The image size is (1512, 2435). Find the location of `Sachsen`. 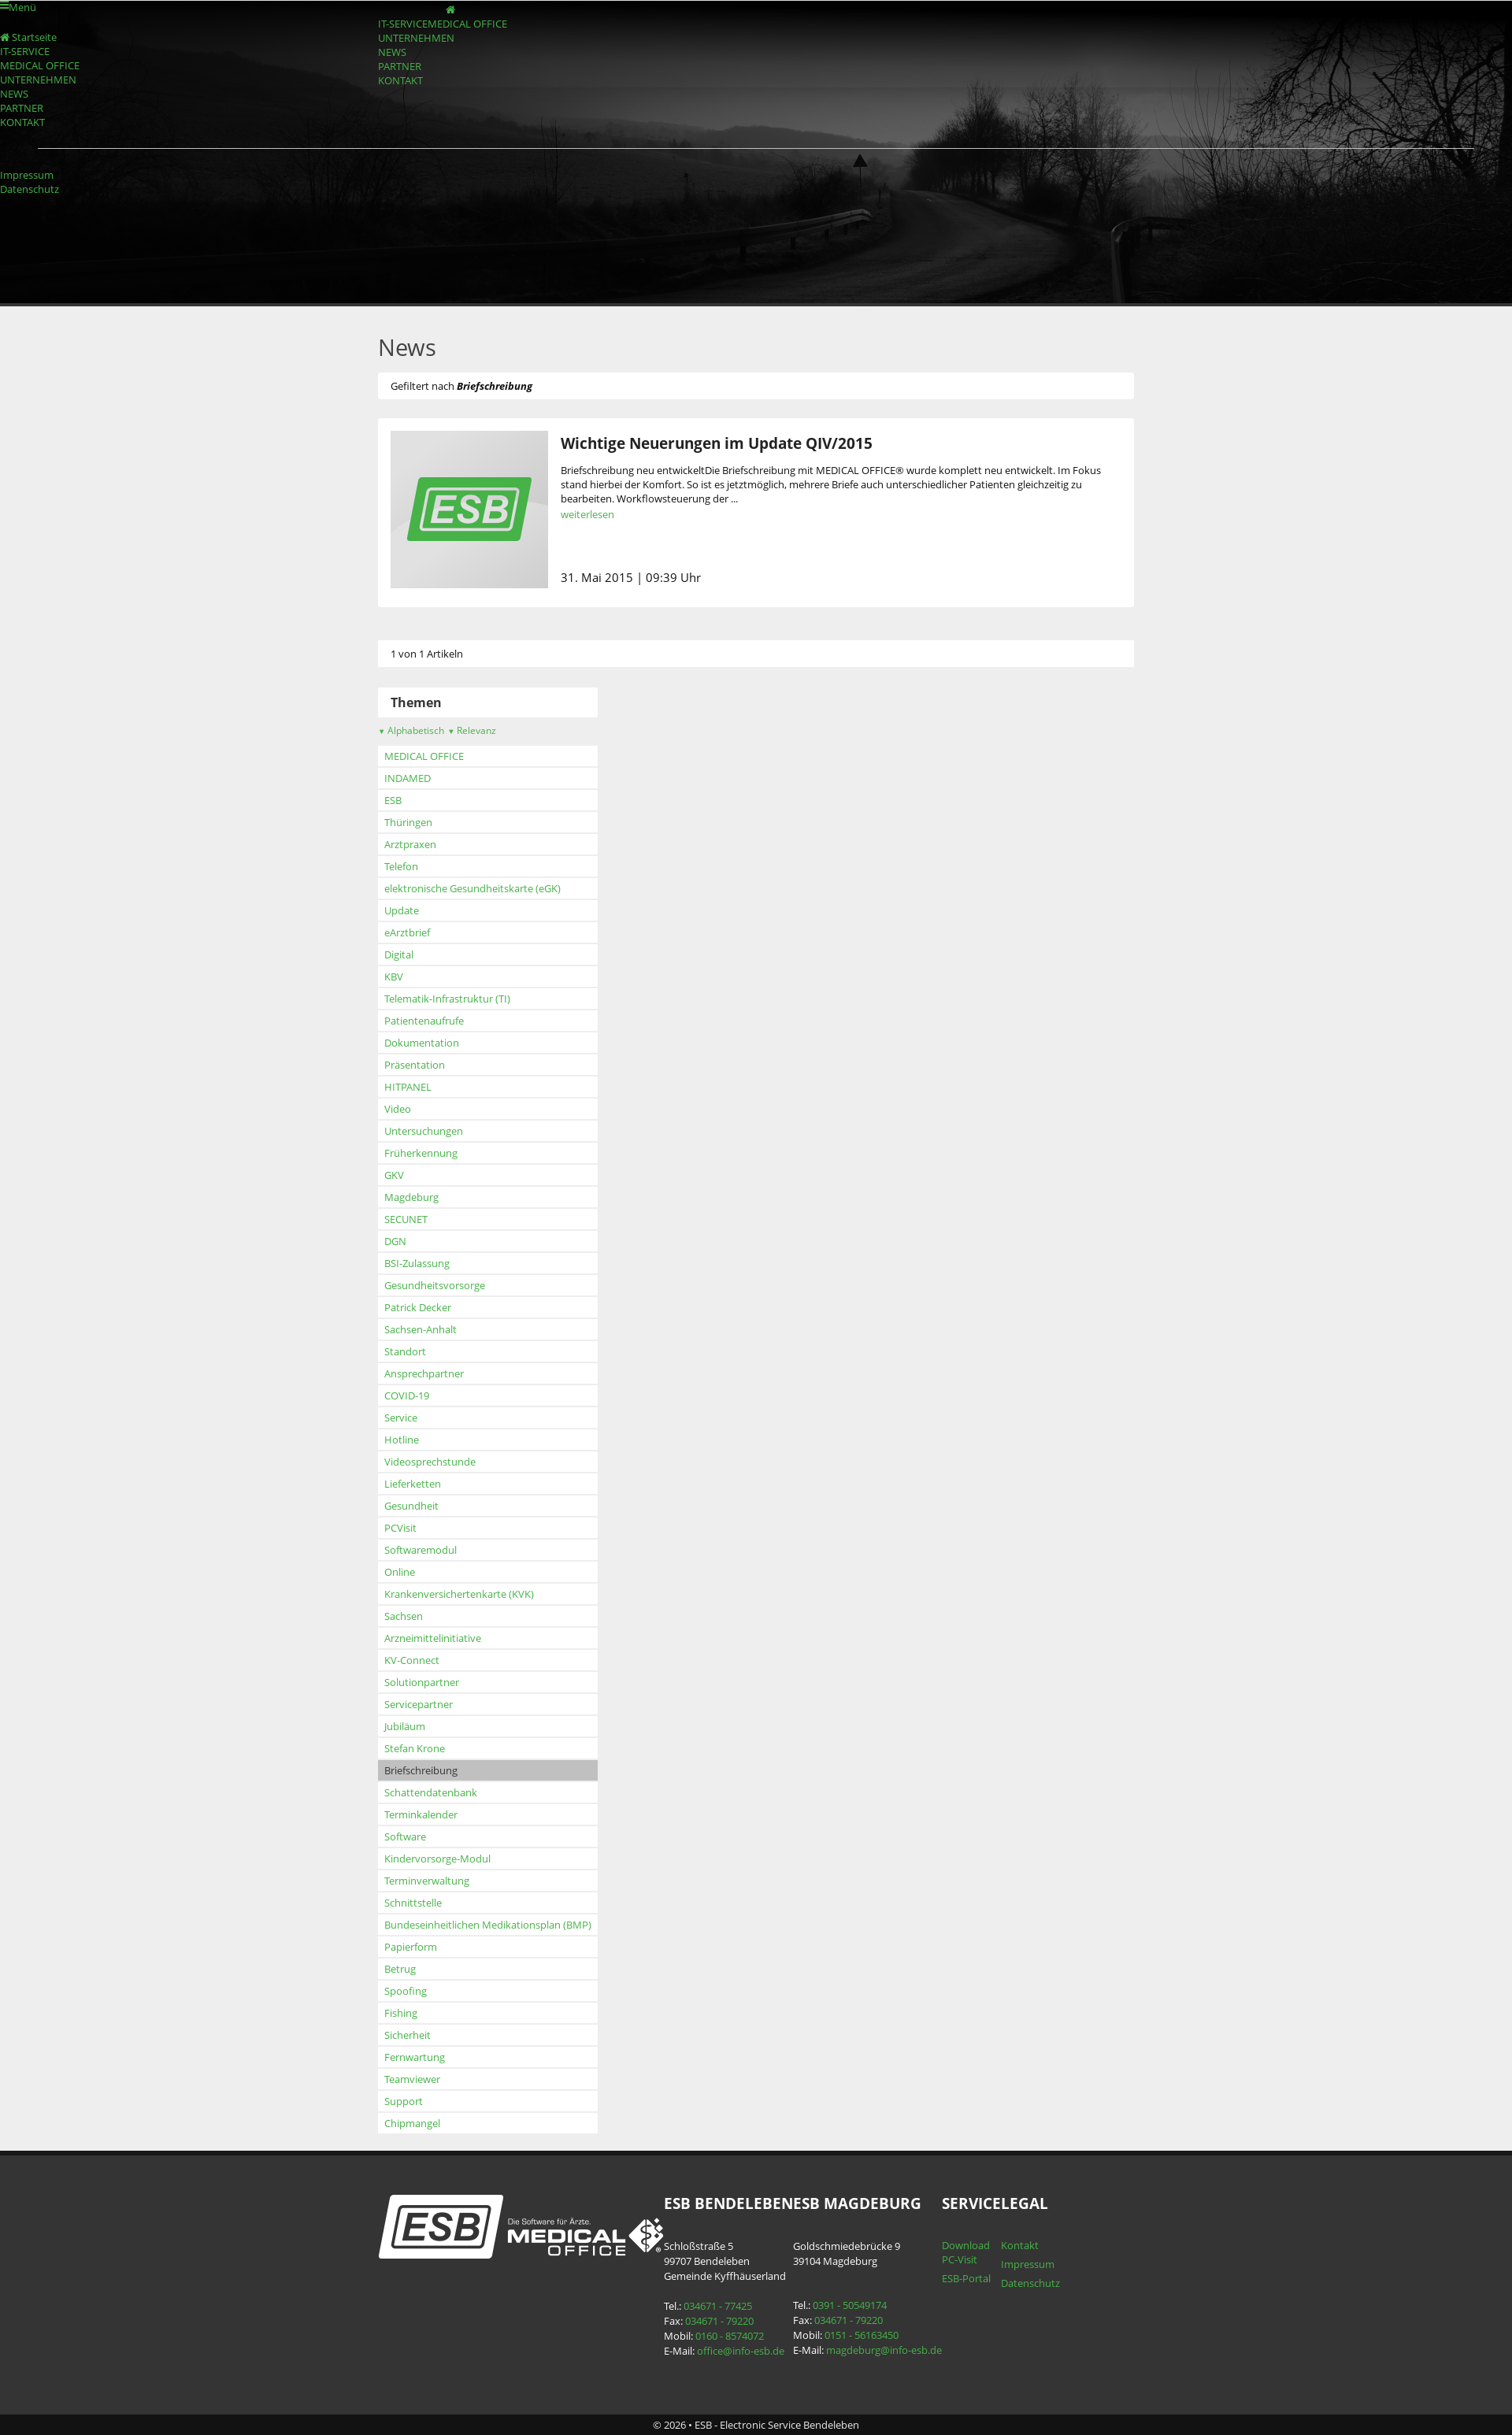

Sachsen is located at coordinates (403, 1616).